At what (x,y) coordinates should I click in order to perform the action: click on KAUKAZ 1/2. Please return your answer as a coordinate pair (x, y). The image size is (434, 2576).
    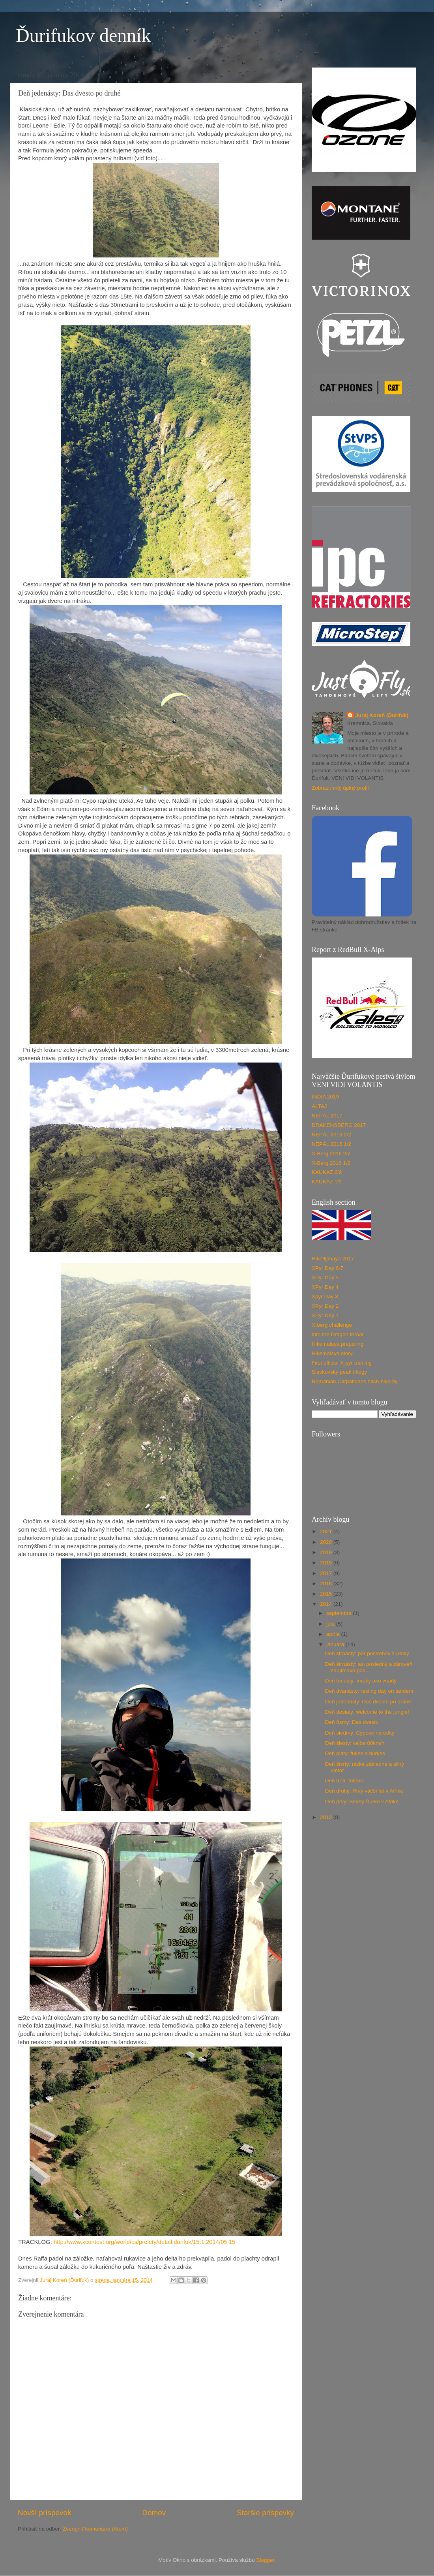
    Looking at the image, I should click on (327, 1182).